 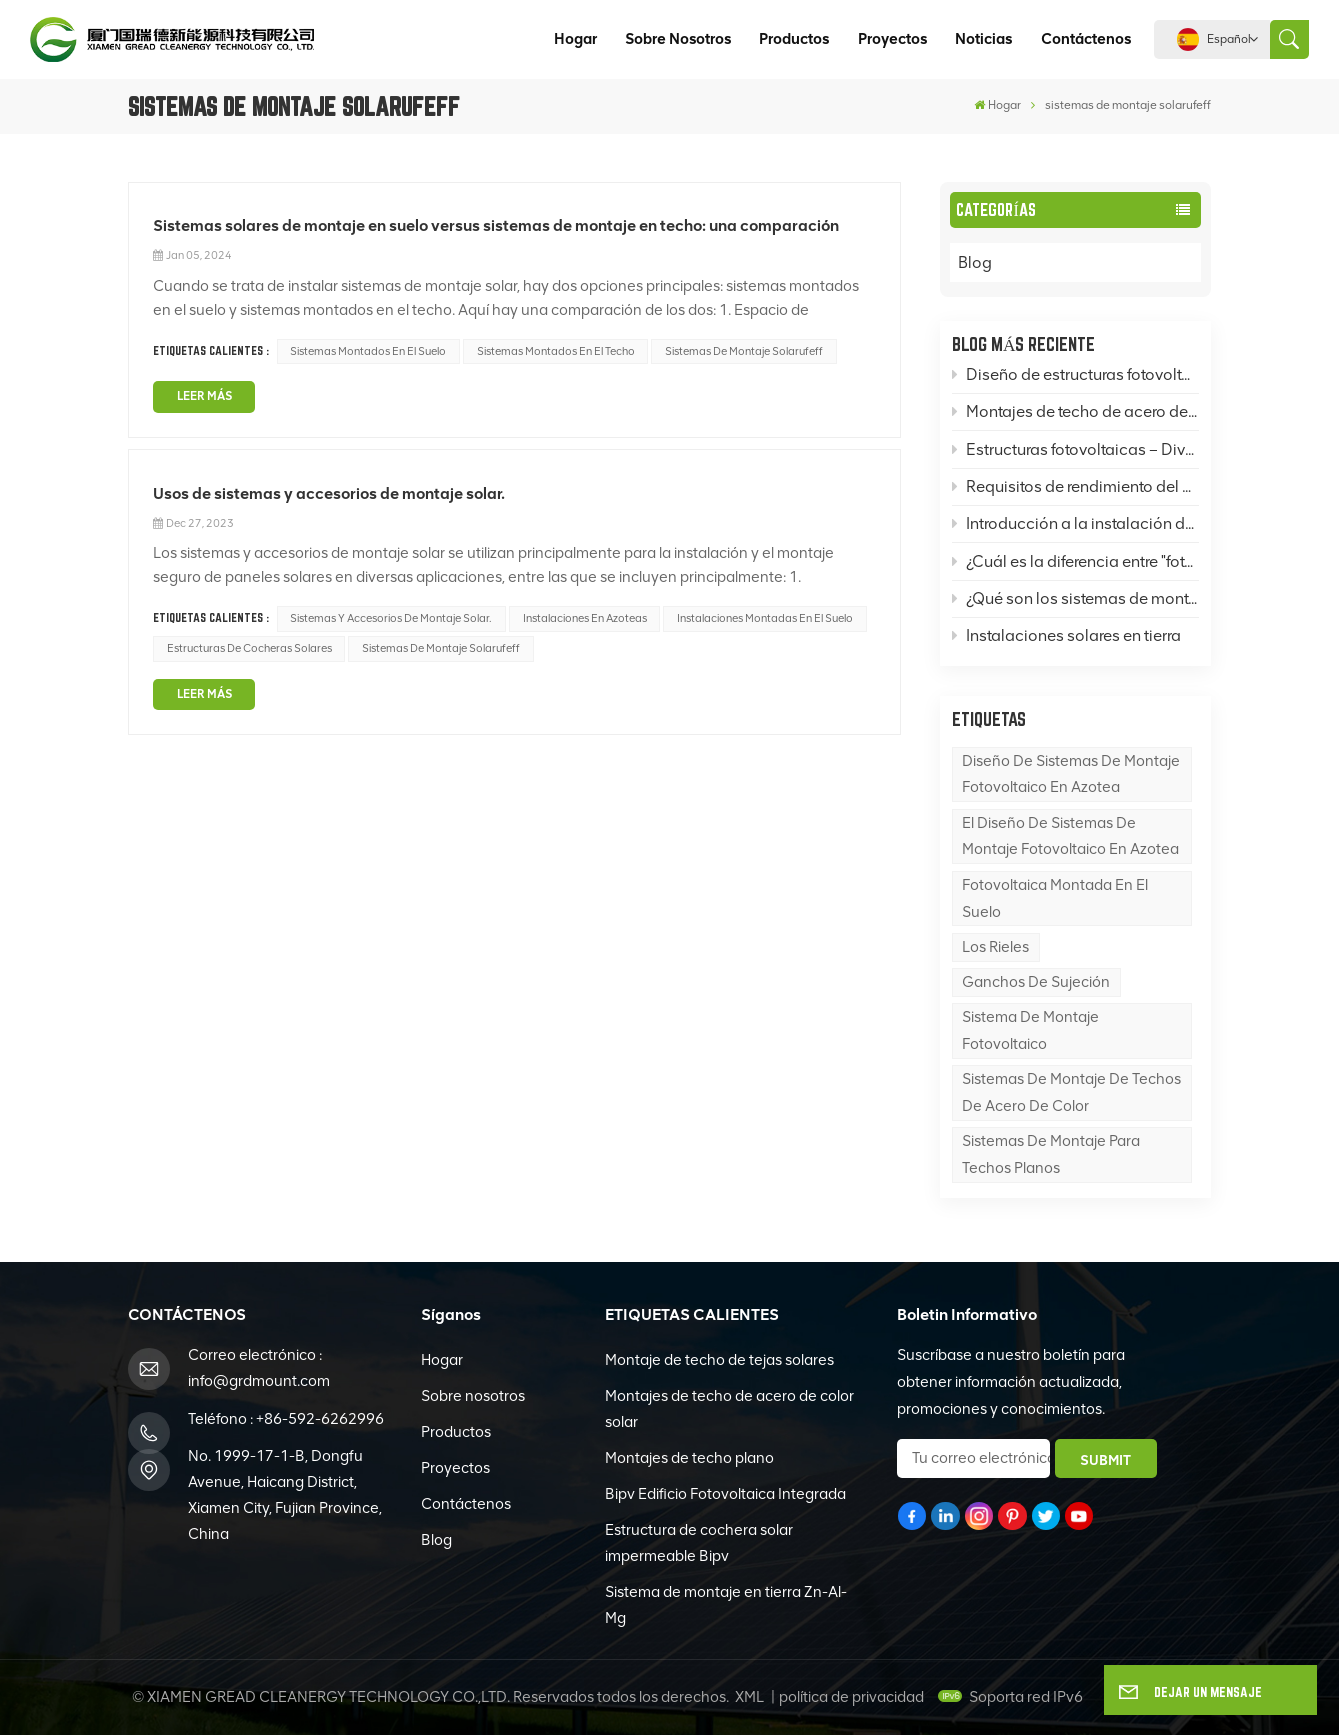 I want to click on Diseño de estructuras fotovoltaicas: ¿Cómo diseñar sistemas de montaje fotovoltaico en azotea, en suelo y en postes?, so click(x=1075, y=374).